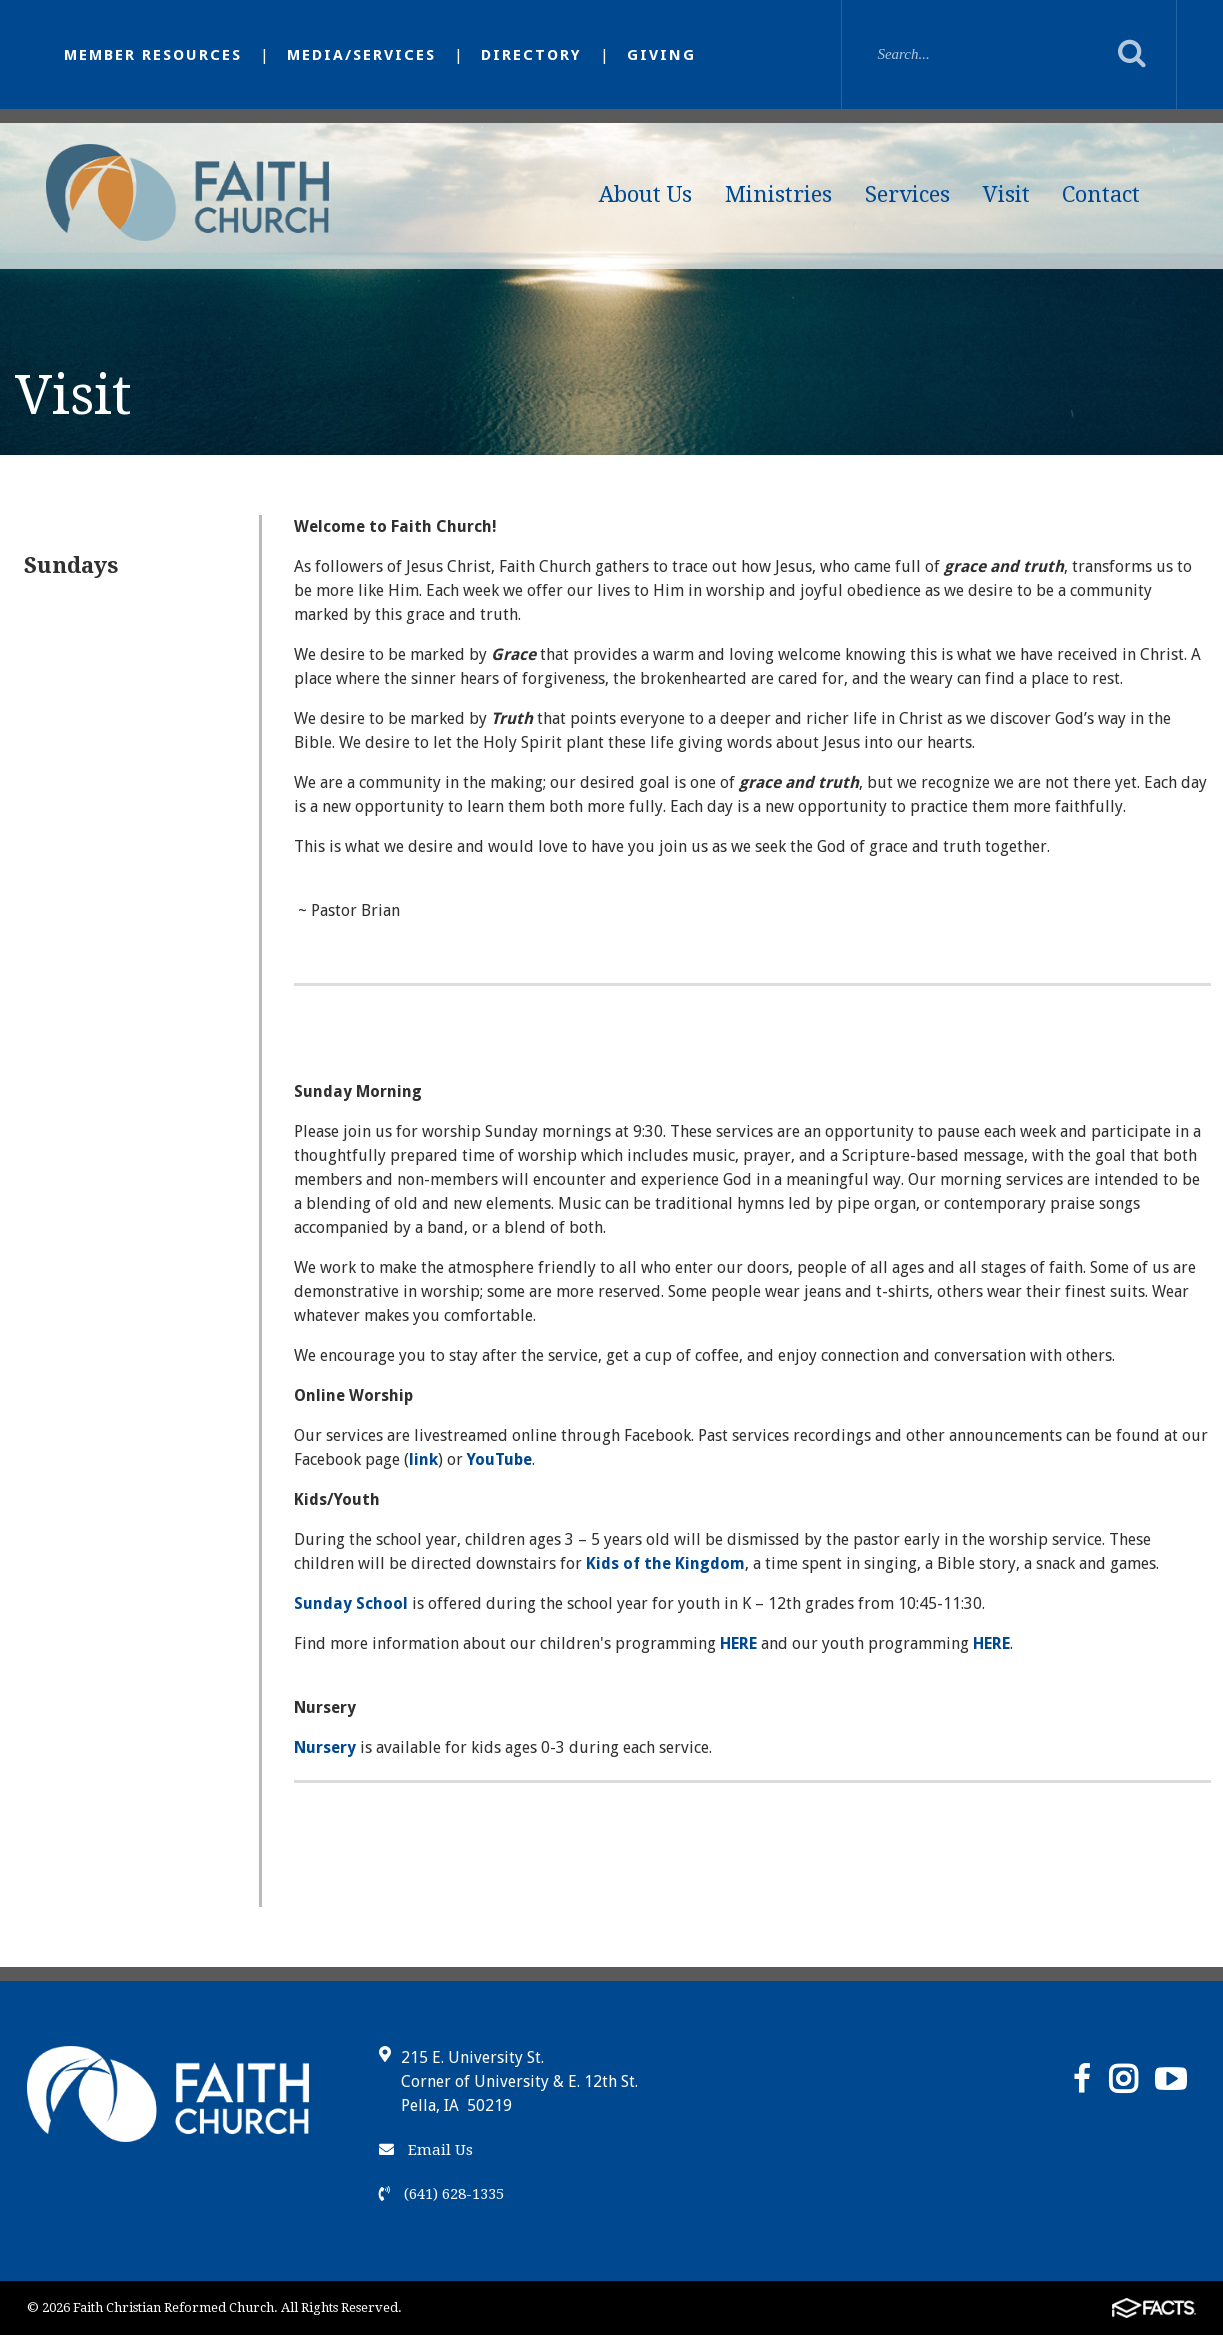 This screenshot has height=2335, width=1223. What do you see at coordinates (361, 55) in the screenshot?
I see `Media/Services` at bounding box center [361, 55].